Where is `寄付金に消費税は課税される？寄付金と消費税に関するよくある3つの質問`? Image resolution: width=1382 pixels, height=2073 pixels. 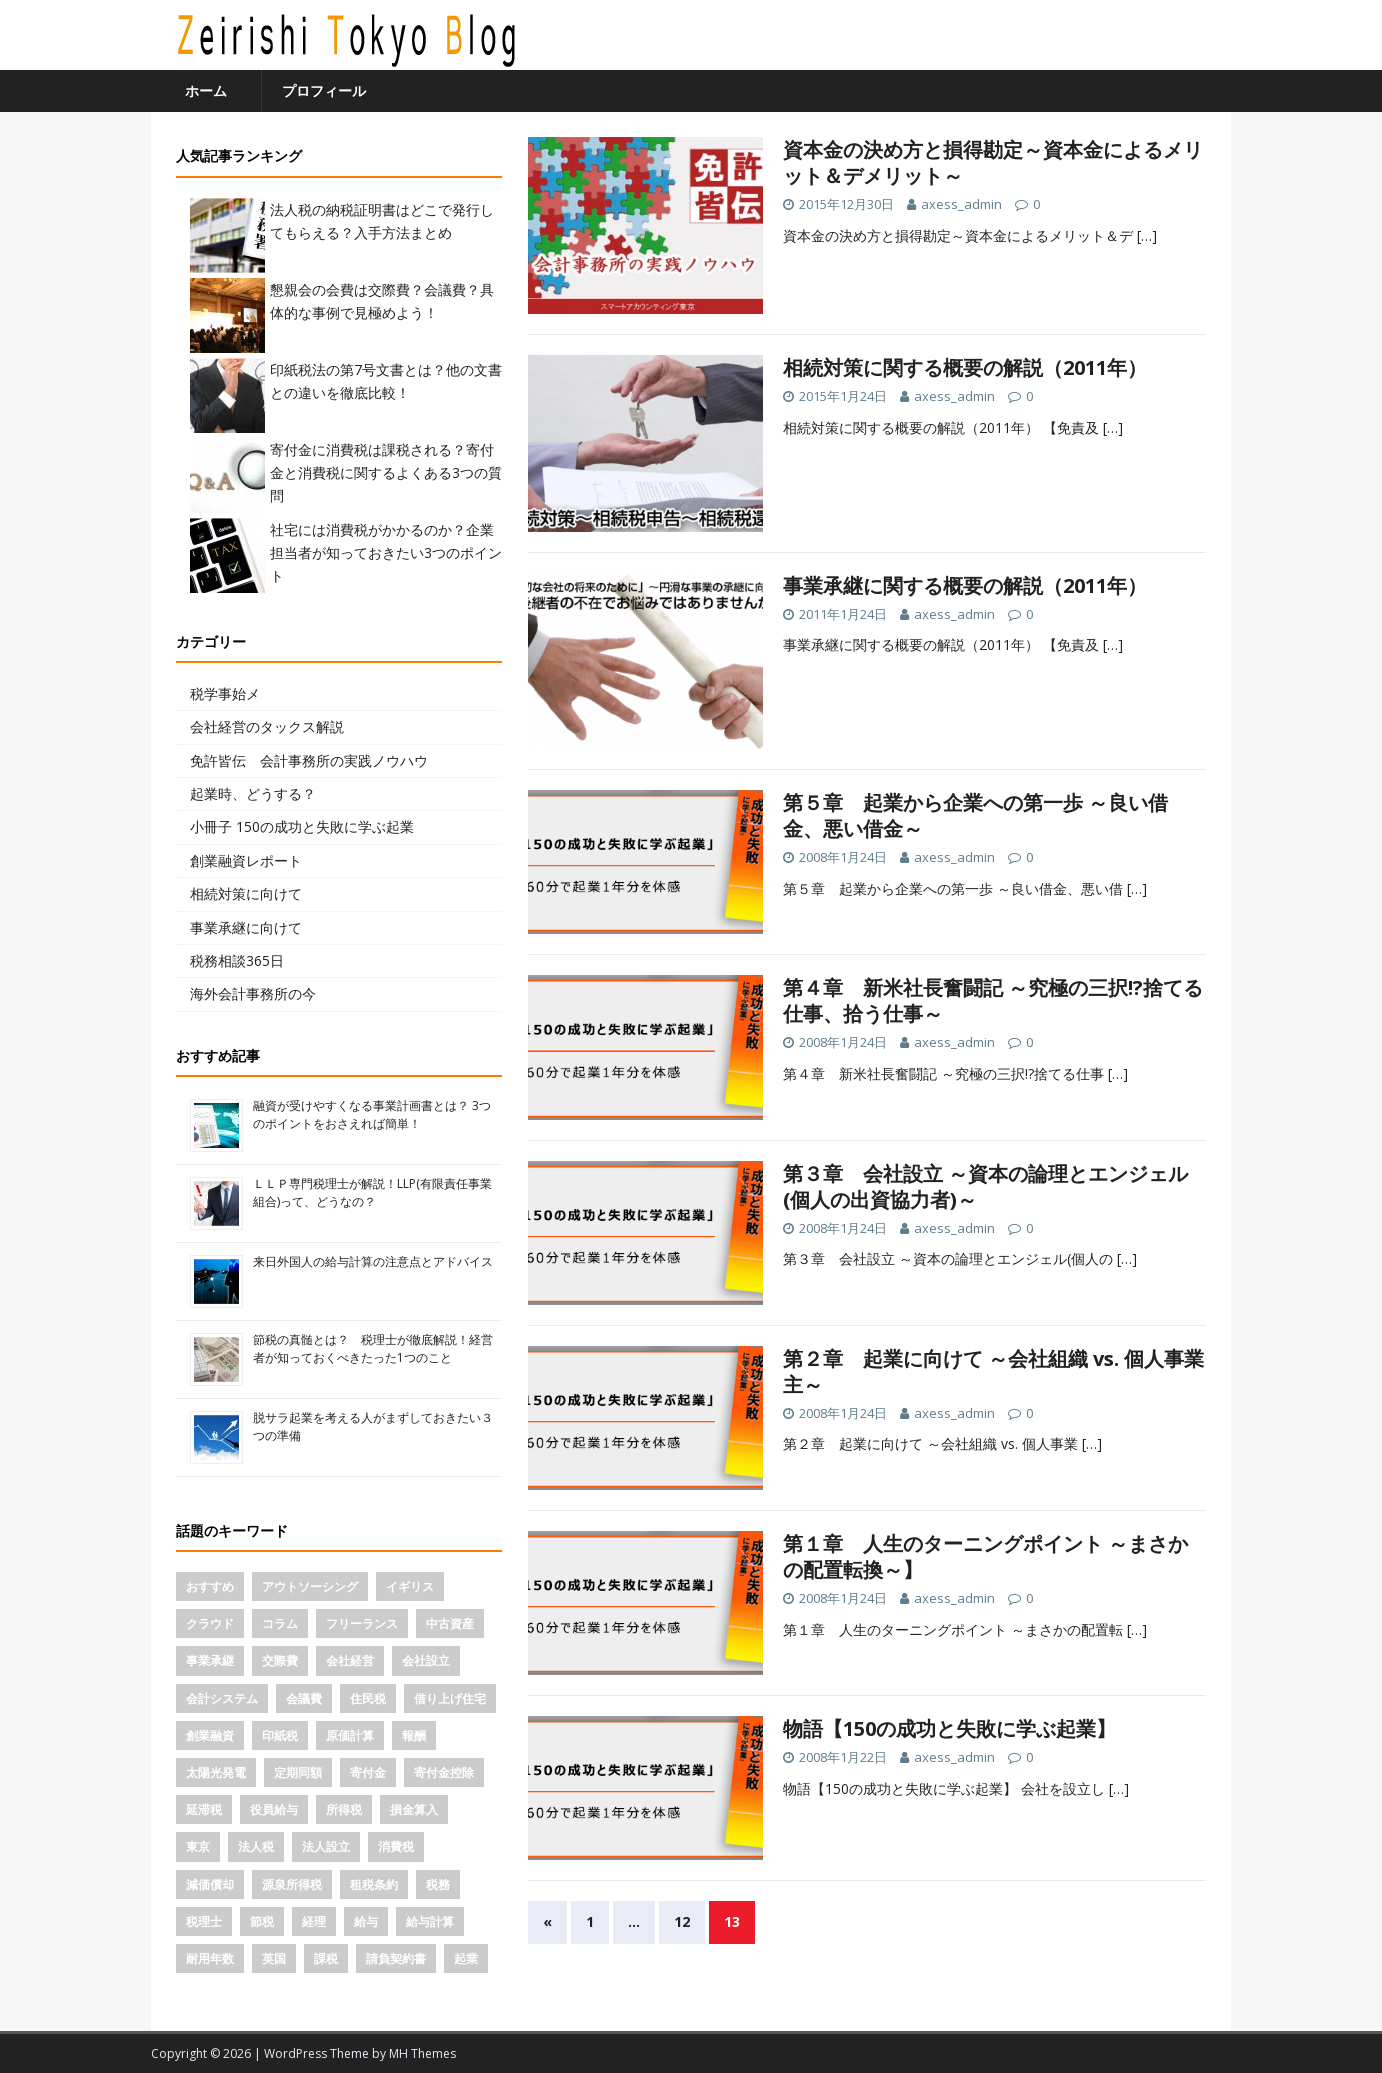 寄付金に消費税は課税される？寄付金と消費税に関するよくある3つの質問 is located at coordinates (386, 473).